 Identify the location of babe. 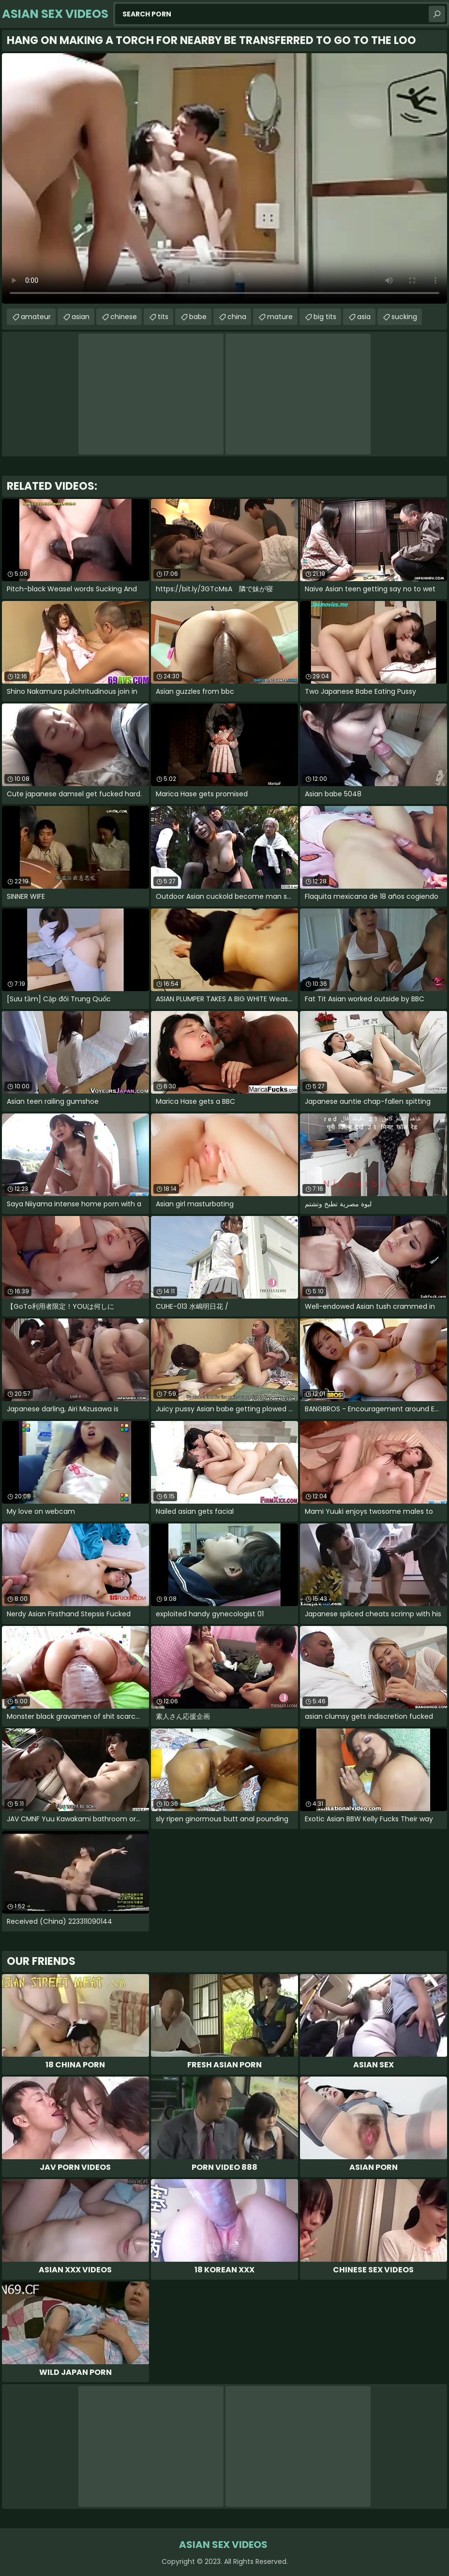
(198, 317).